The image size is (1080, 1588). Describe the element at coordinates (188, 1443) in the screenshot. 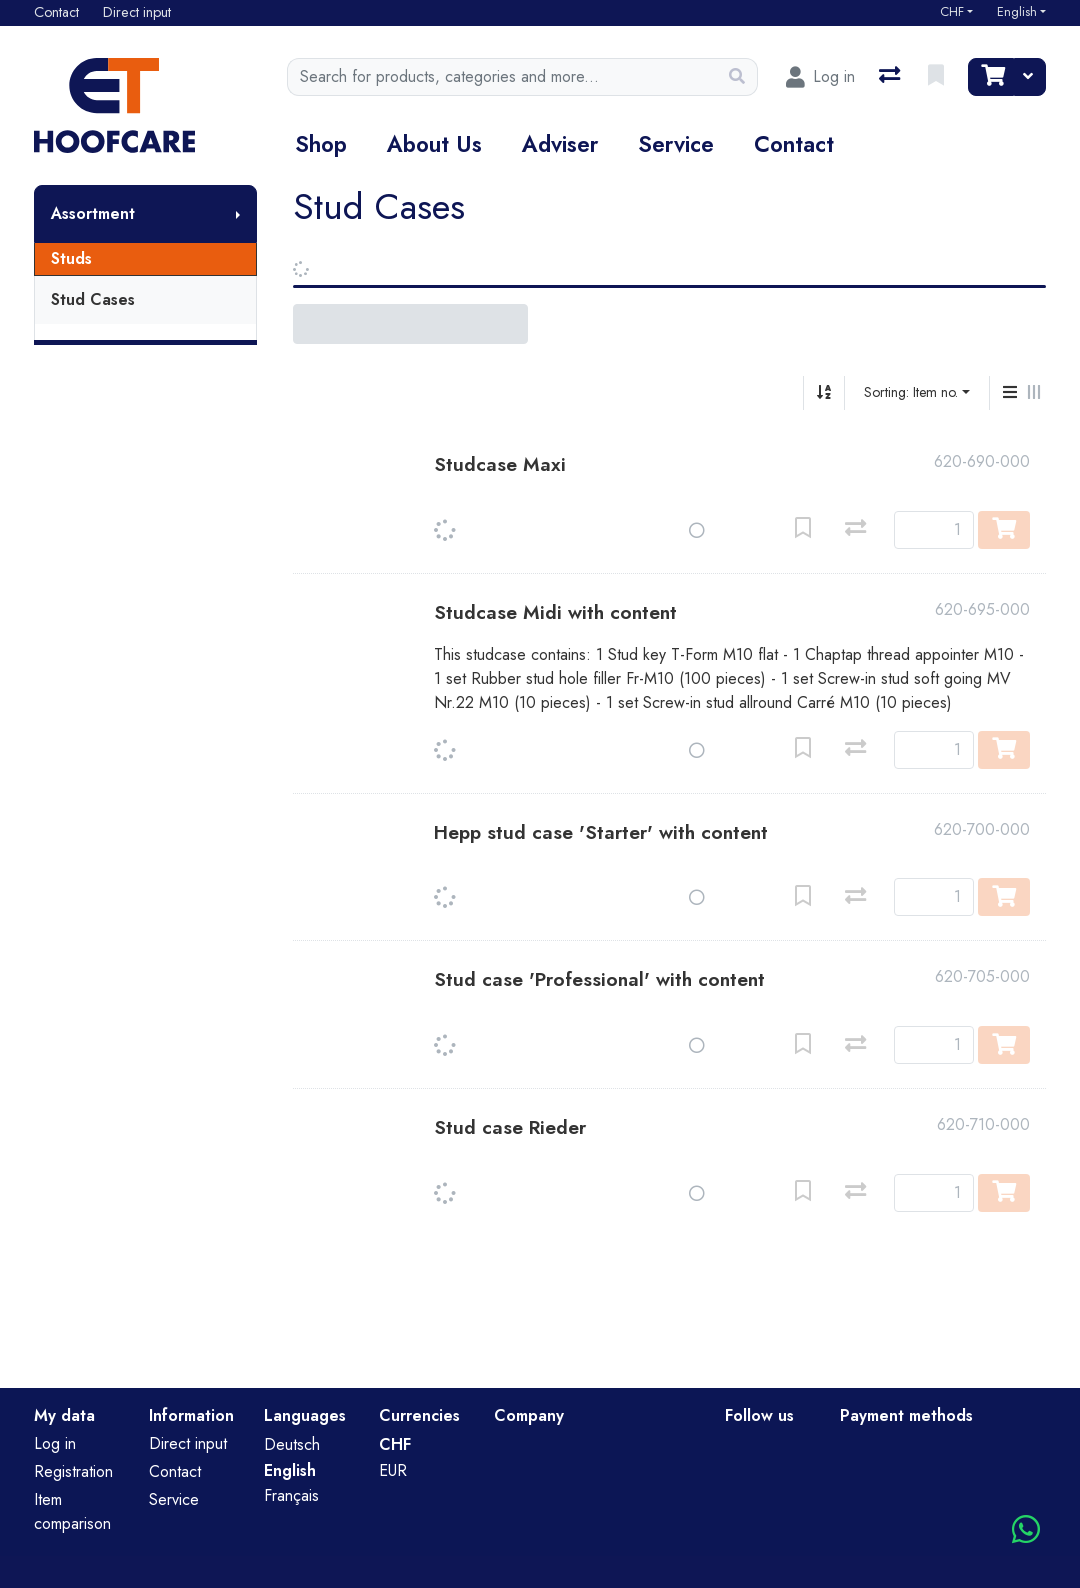

I see `Direct input` at that location.